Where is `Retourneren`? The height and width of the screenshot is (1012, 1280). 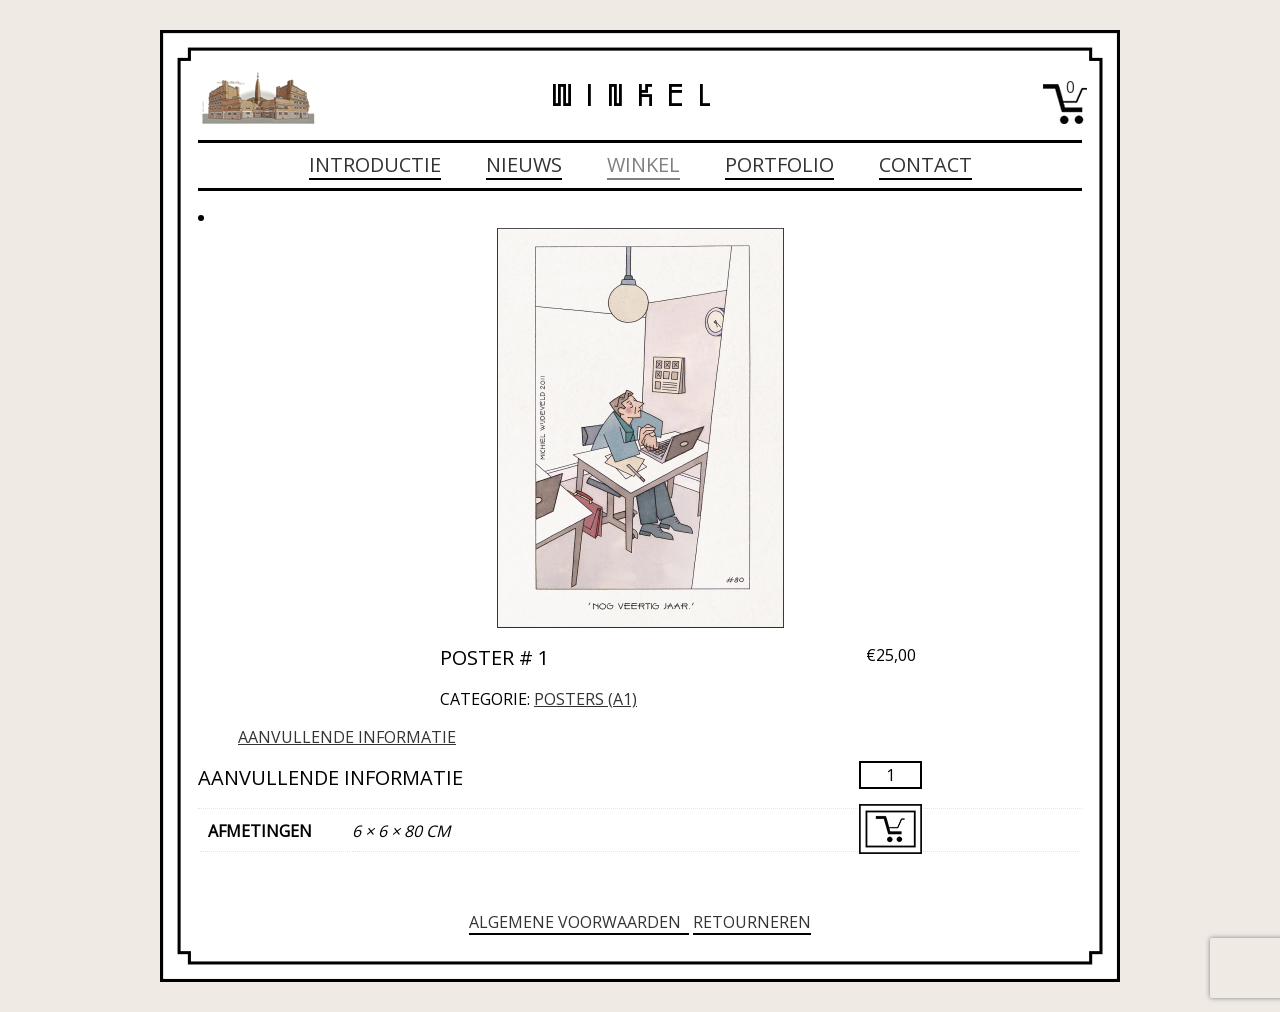
Retourneren is located at coordinates (752, 922).